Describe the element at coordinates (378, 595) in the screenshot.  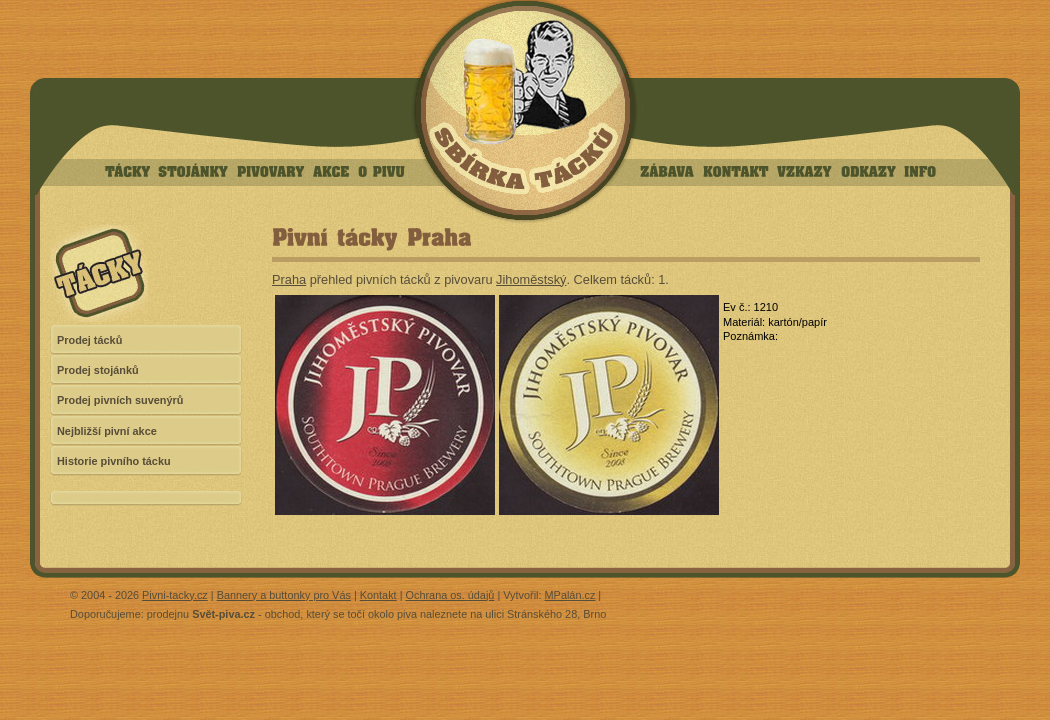
I see `Kontakt` at that location.